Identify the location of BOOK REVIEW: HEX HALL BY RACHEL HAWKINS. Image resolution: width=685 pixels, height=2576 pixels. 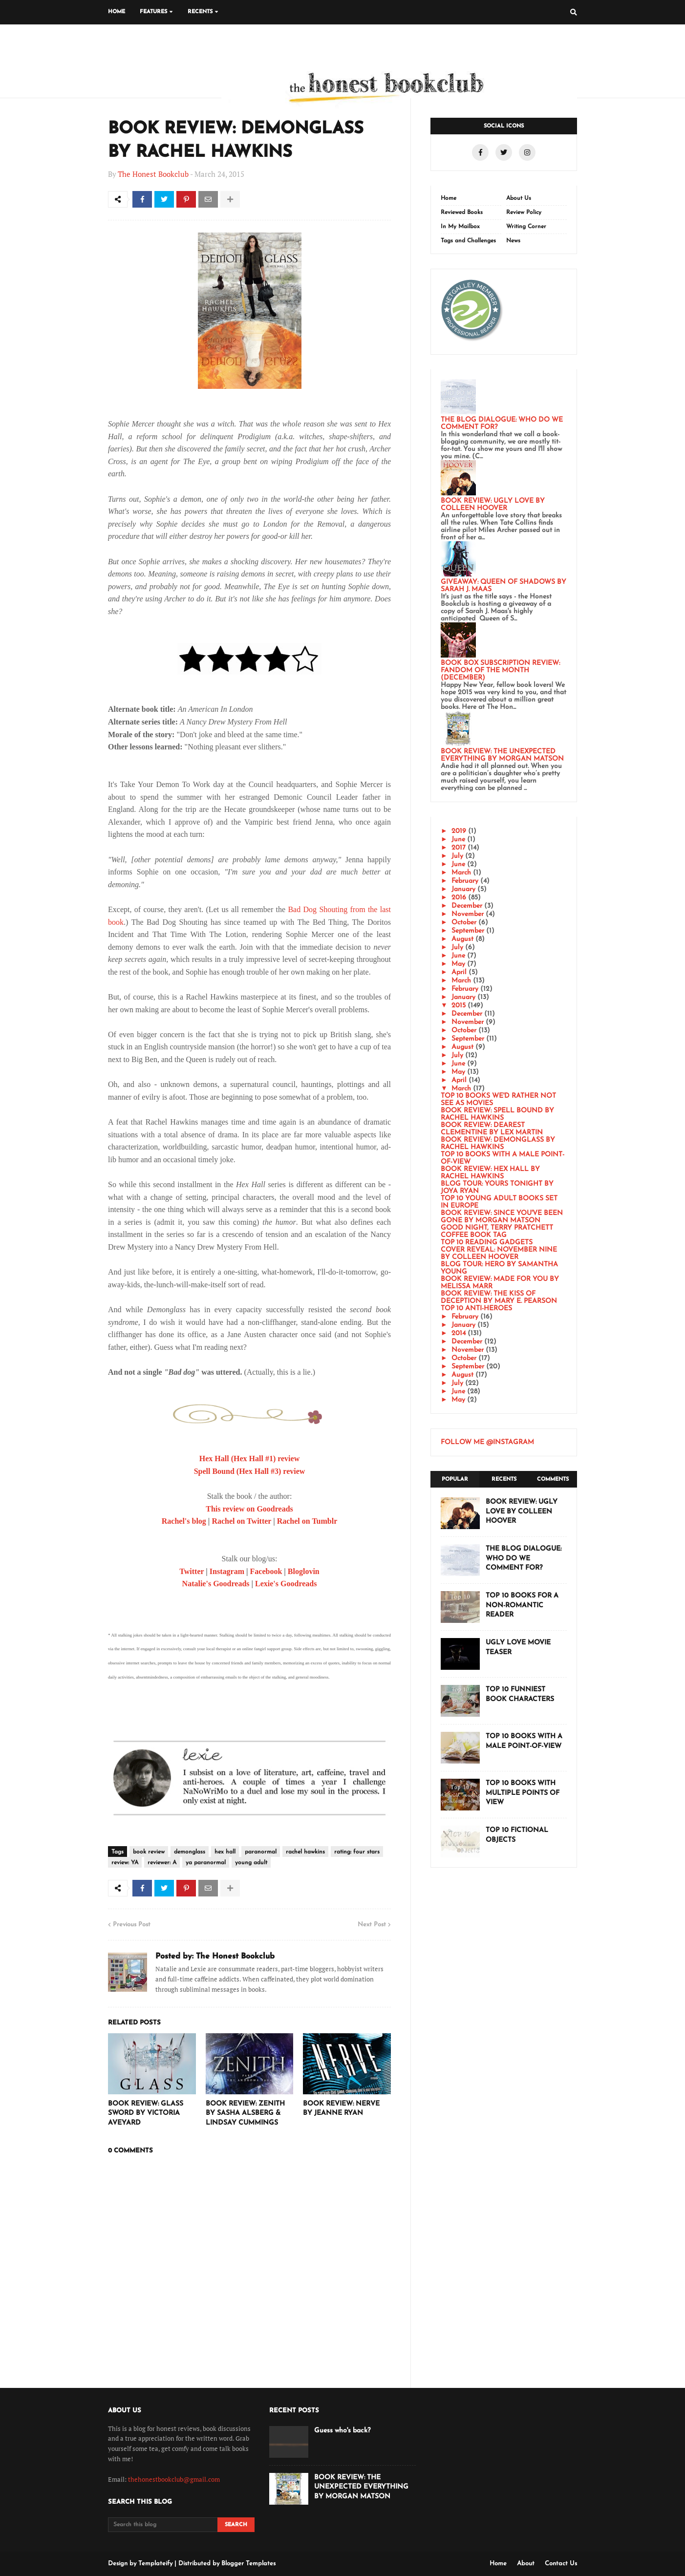
(490, 1173).